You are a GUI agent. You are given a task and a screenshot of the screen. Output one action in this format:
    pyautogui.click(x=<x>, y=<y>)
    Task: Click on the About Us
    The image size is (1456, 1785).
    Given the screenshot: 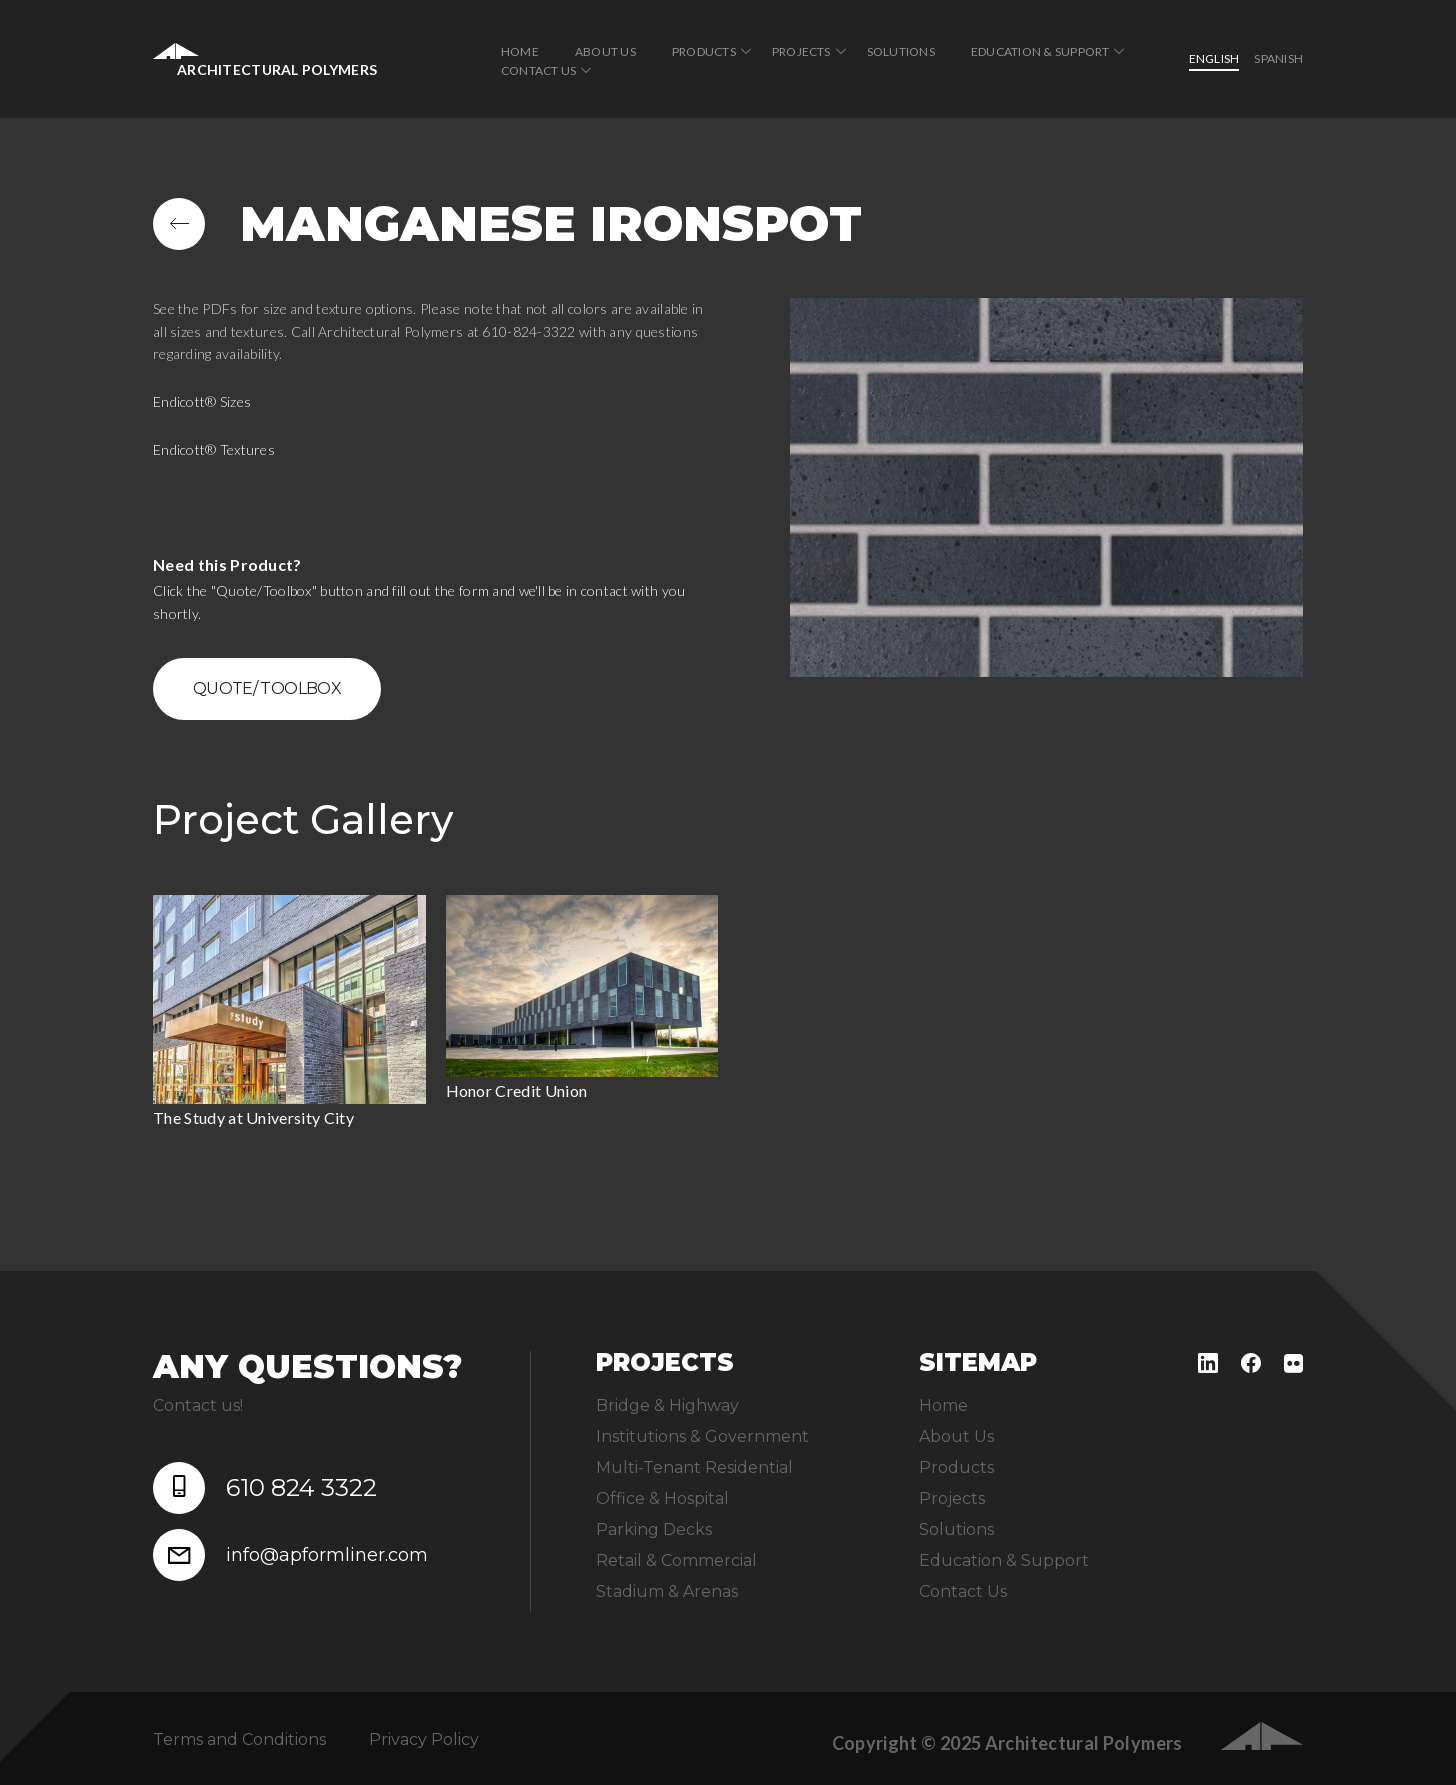 What is the action you would take?
    pyautogui.click(x=605, y=51)
    